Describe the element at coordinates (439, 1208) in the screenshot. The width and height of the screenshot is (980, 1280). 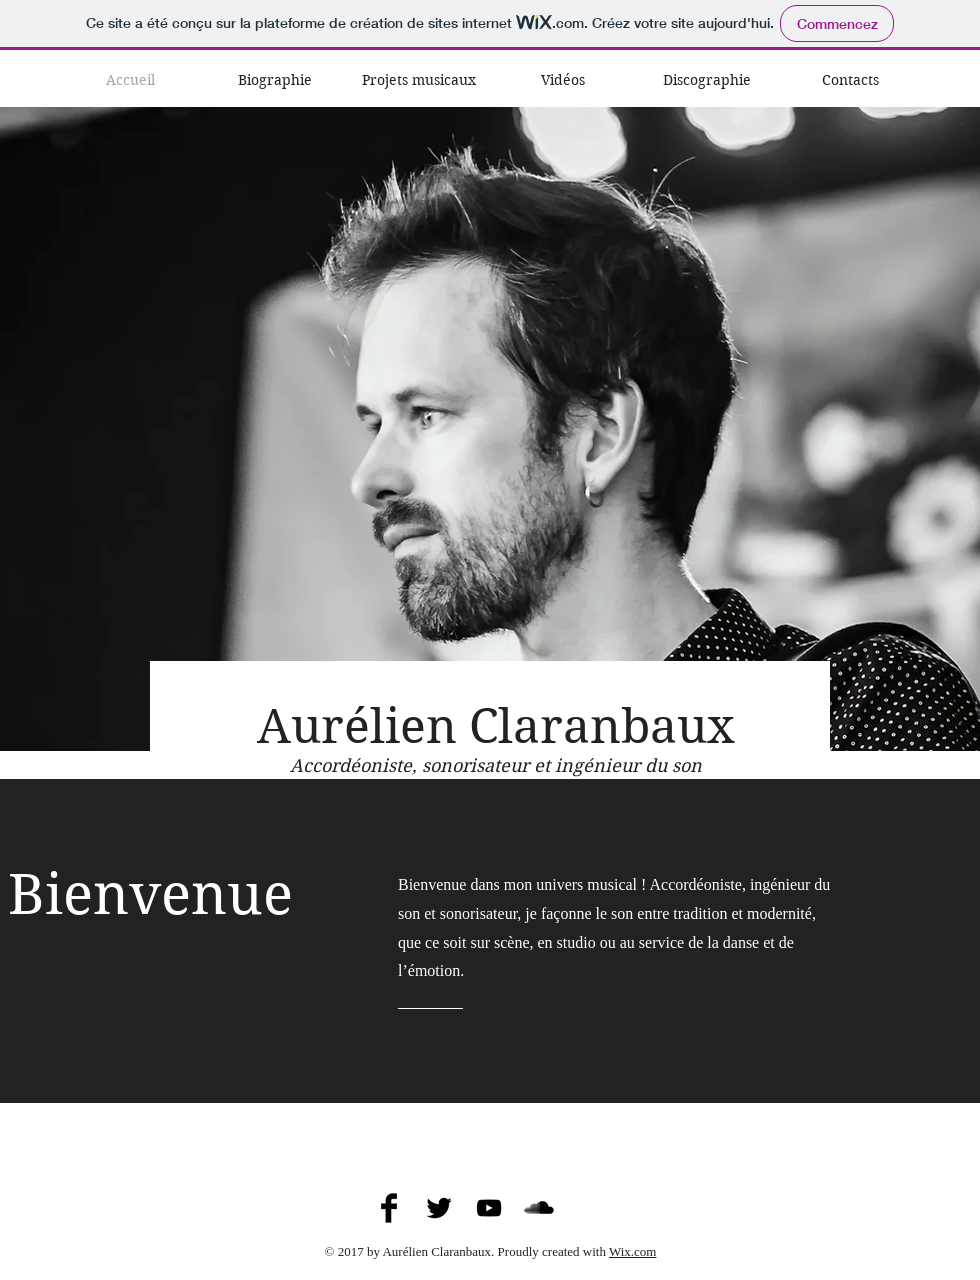
I see `[Aurélien Claranbaux on Twitter]` at that location.